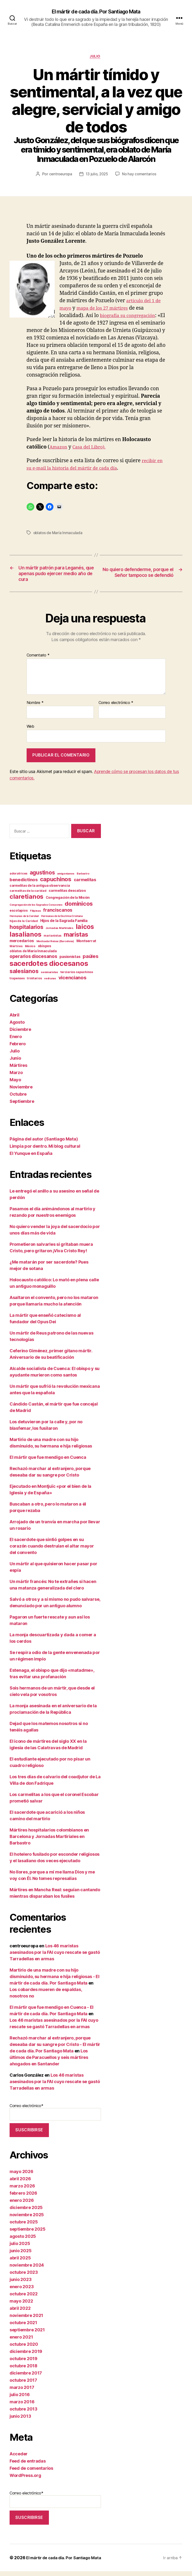  I want to click on Hermanas de la Doctrina Cristiana [Hermanas de la Doctrina Cristiana (9 elementos)], so click(62, 921).